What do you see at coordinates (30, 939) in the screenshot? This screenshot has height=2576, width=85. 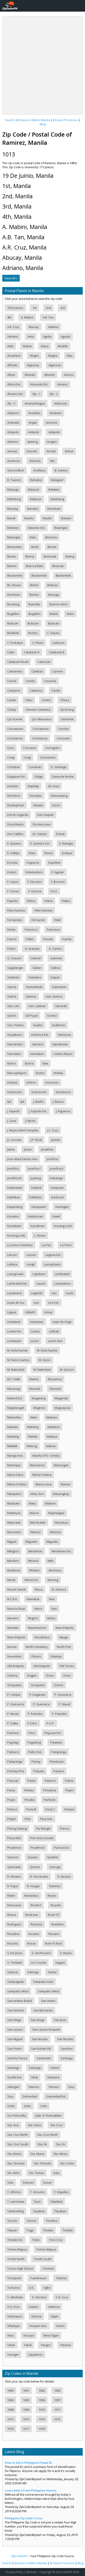 I see `Frilles` at bounding box center [30, 939].